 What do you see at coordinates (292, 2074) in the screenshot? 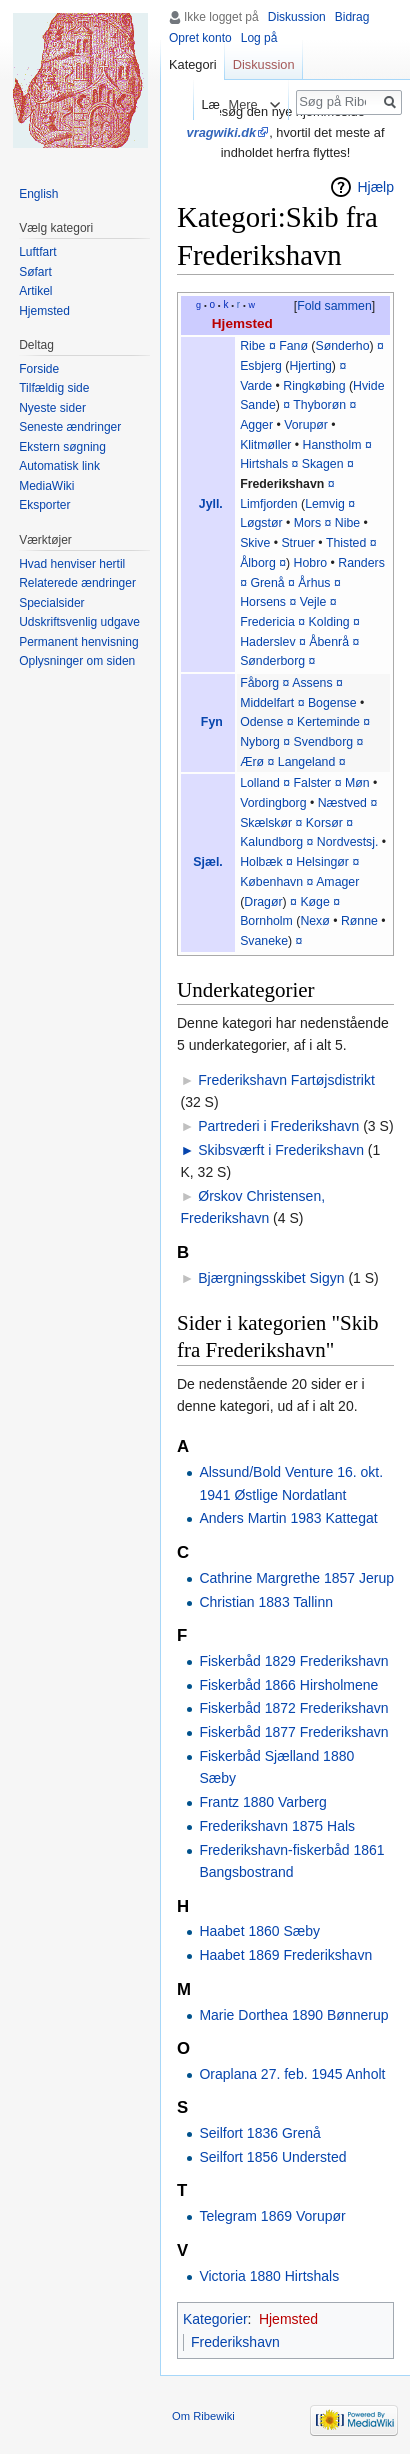
I see `Oraplana 27. feb. 1945 Anholt` at bounding box center [292, 2074].